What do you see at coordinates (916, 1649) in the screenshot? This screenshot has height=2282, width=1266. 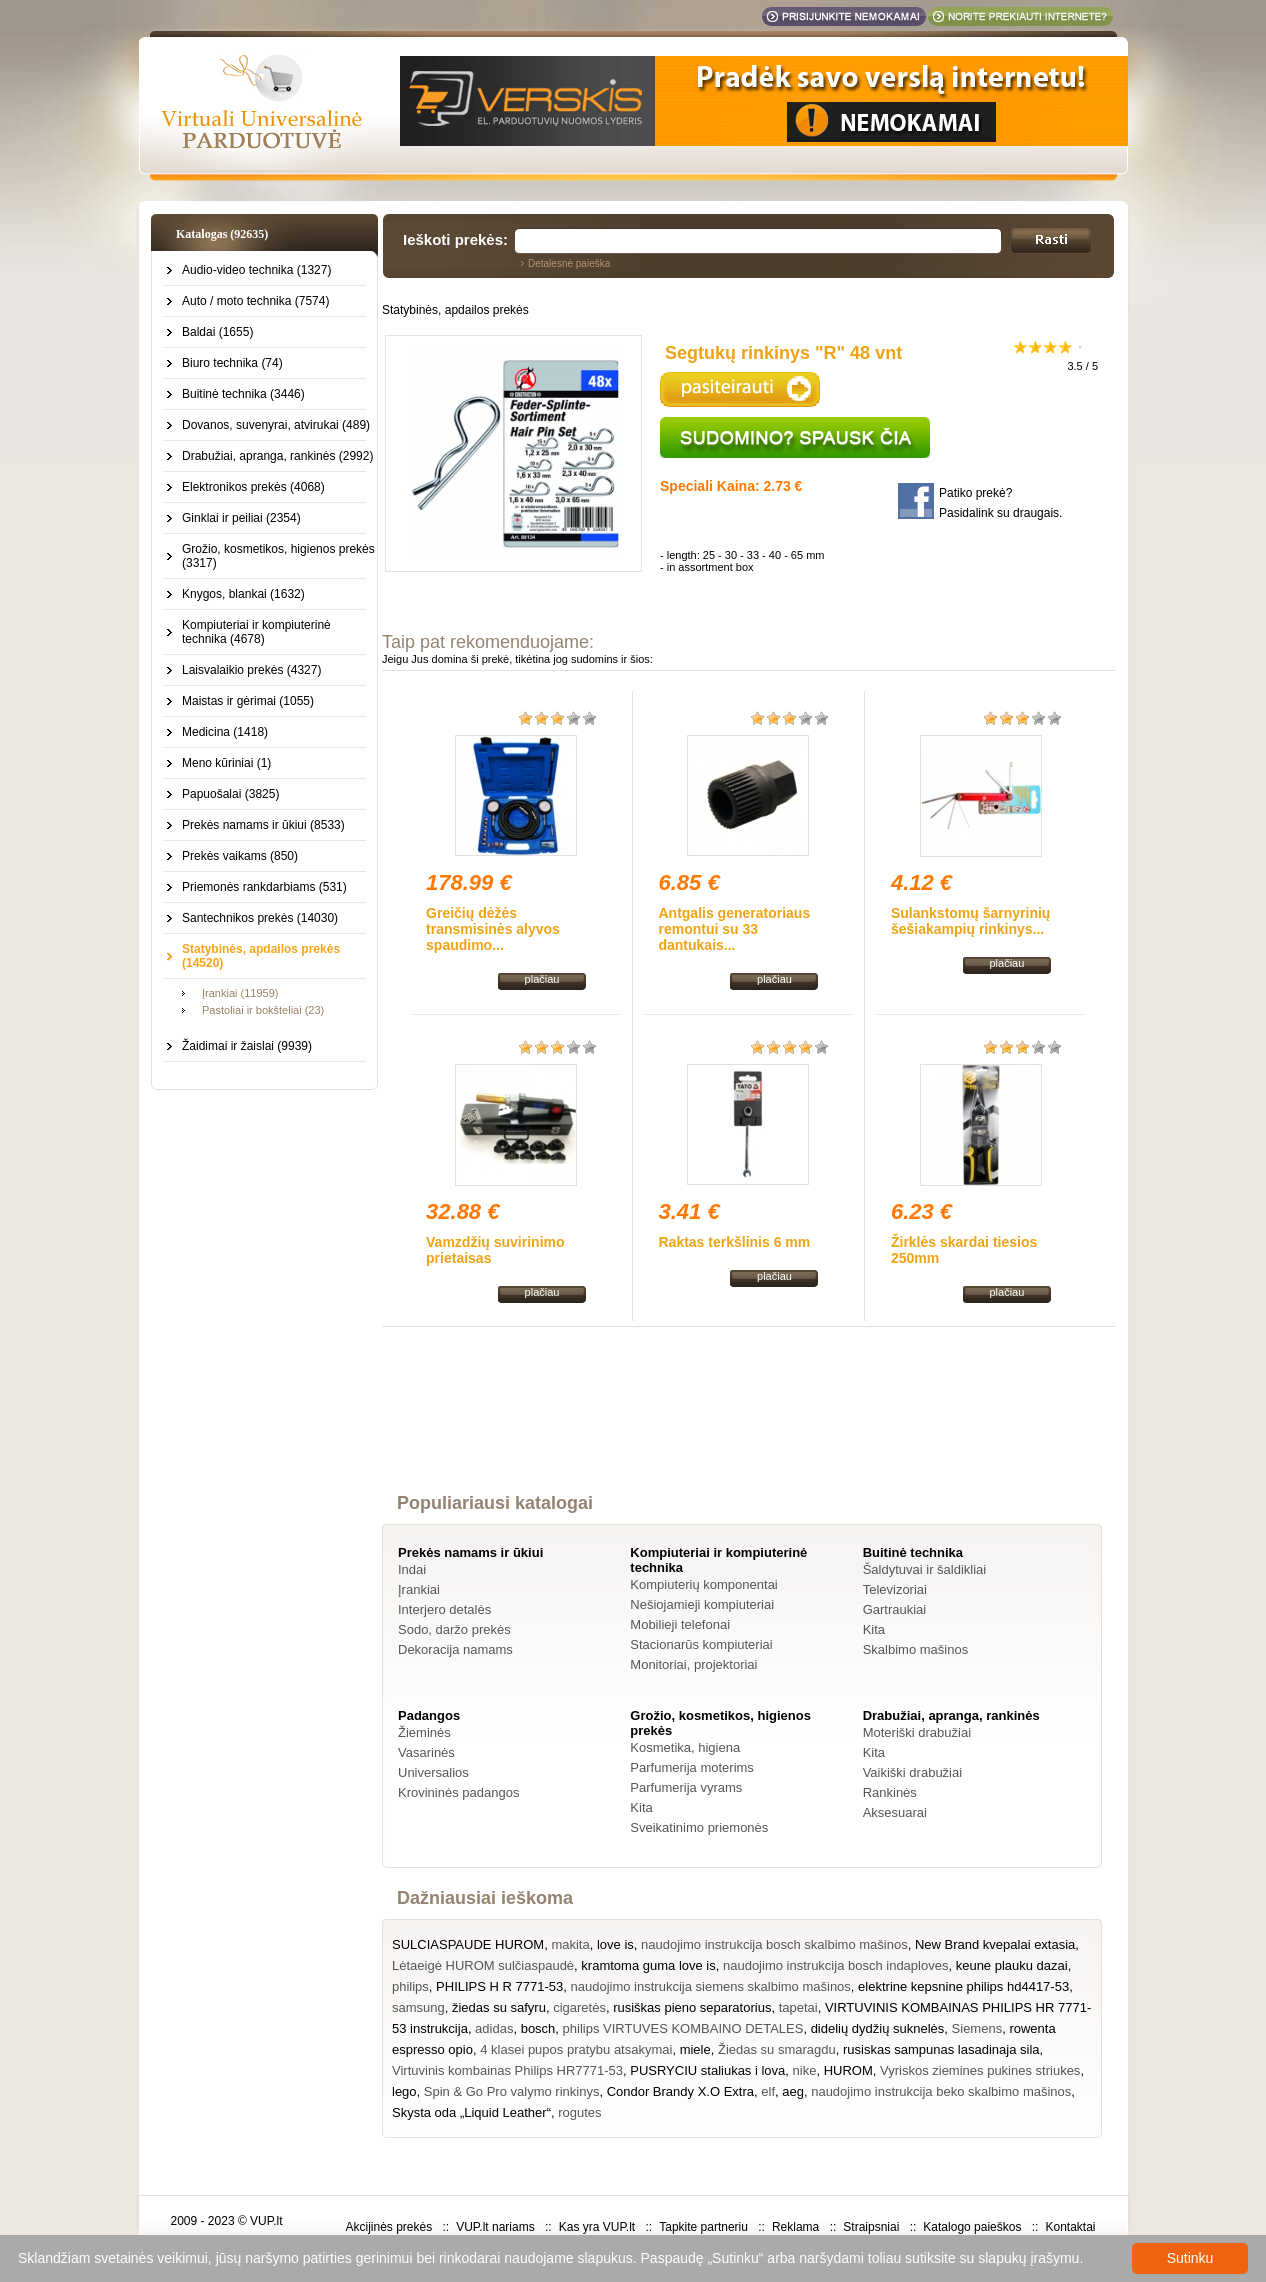 I see `Skalbimo mašinos` at bounding box center [916, 1649].